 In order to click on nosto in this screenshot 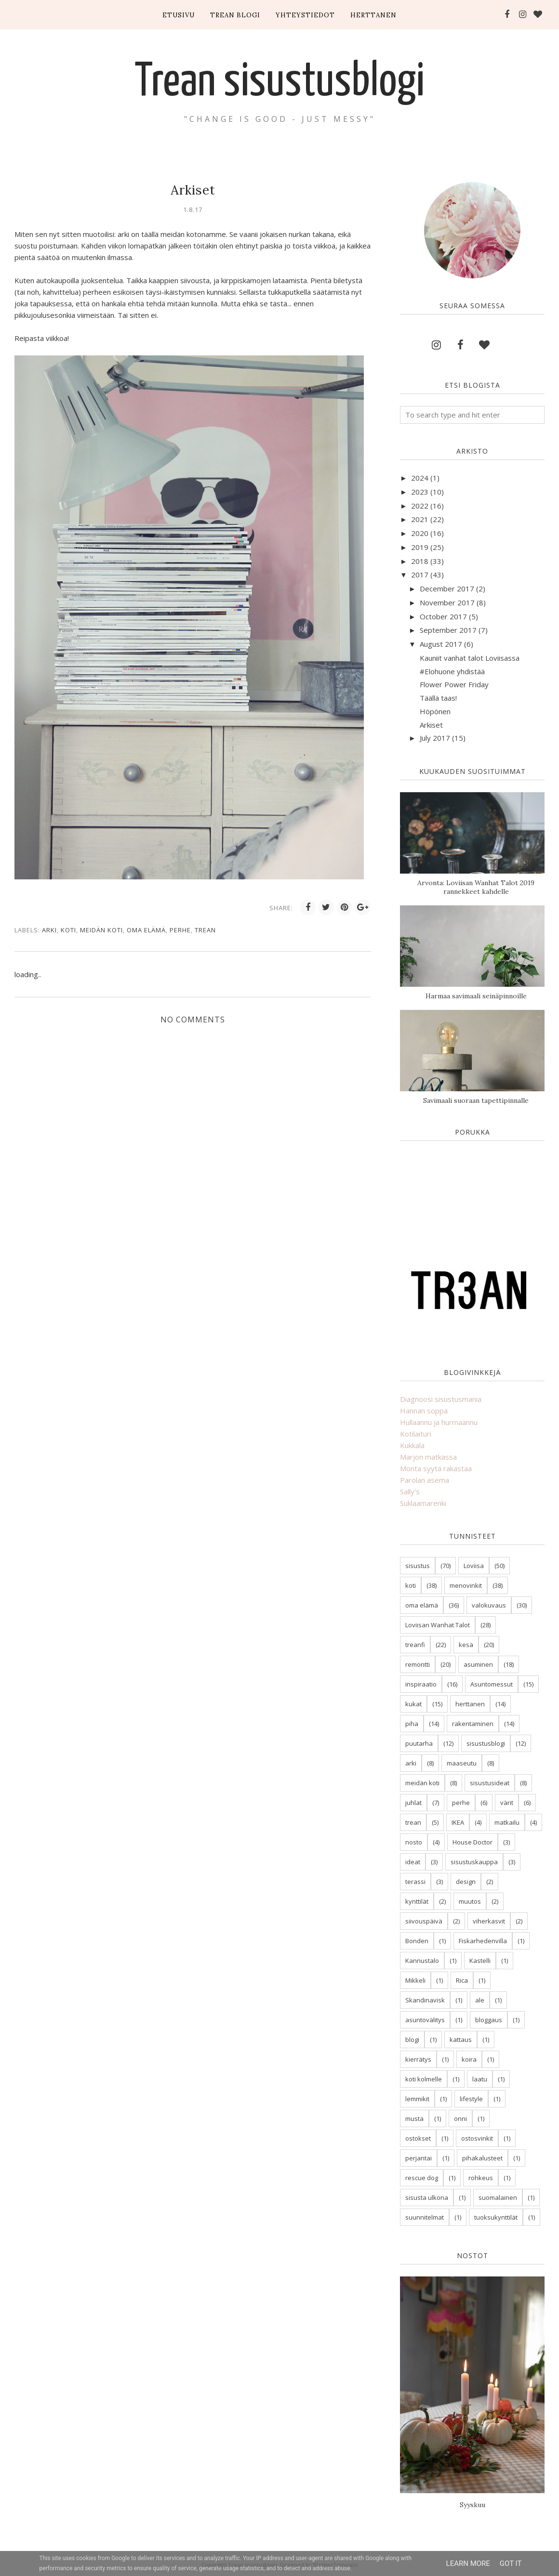, I will do `click(413, 1842)`.